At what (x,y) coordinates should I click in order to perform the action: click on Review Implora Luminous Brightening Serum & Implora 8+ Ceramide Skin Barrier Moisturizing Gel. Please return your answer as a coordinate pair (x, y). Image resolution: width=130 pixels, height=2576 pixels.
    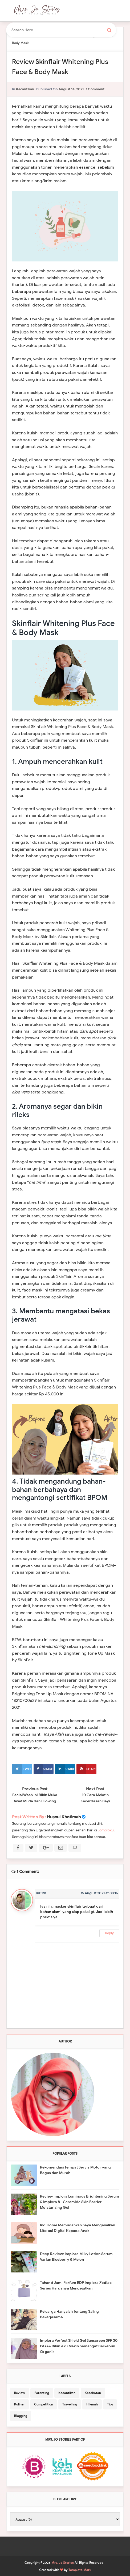
    Looking at the image, I should click on (79, 2202).